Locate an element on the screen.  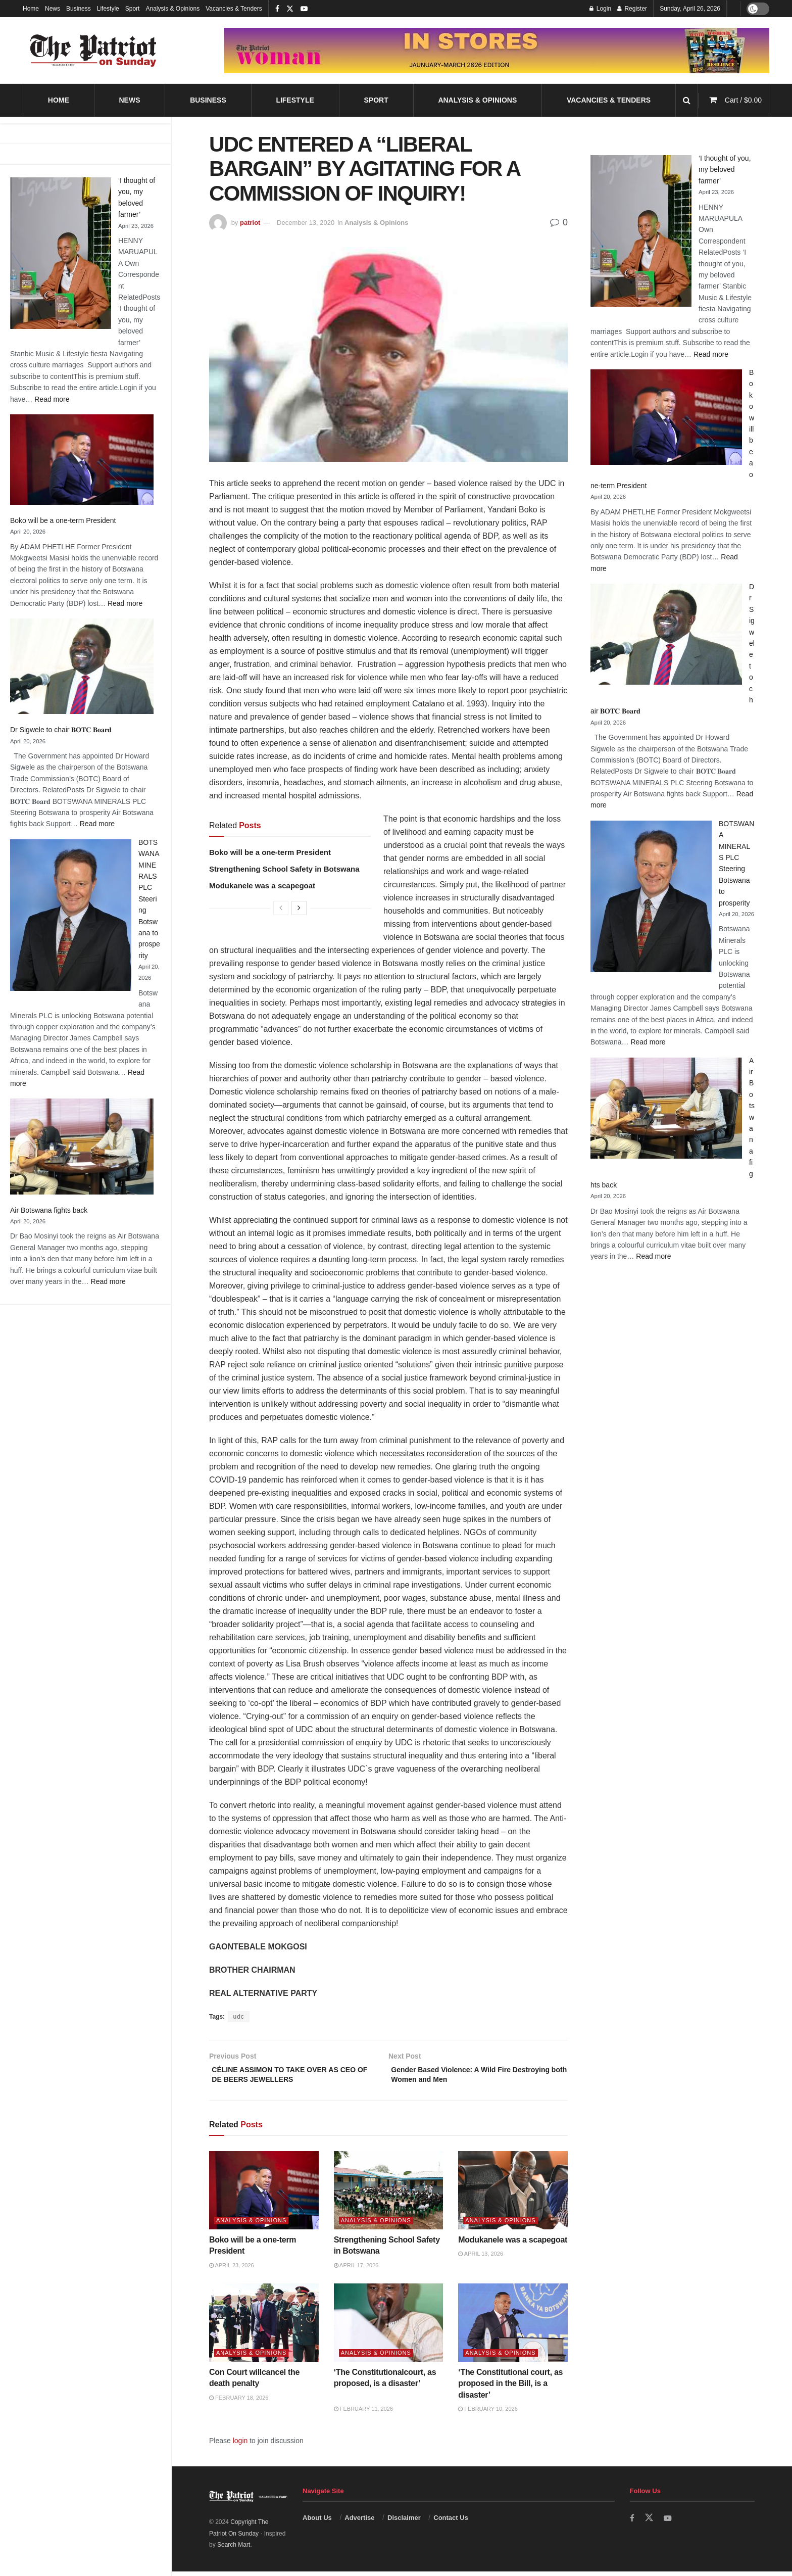
login is located at coordinates (240, 2445).